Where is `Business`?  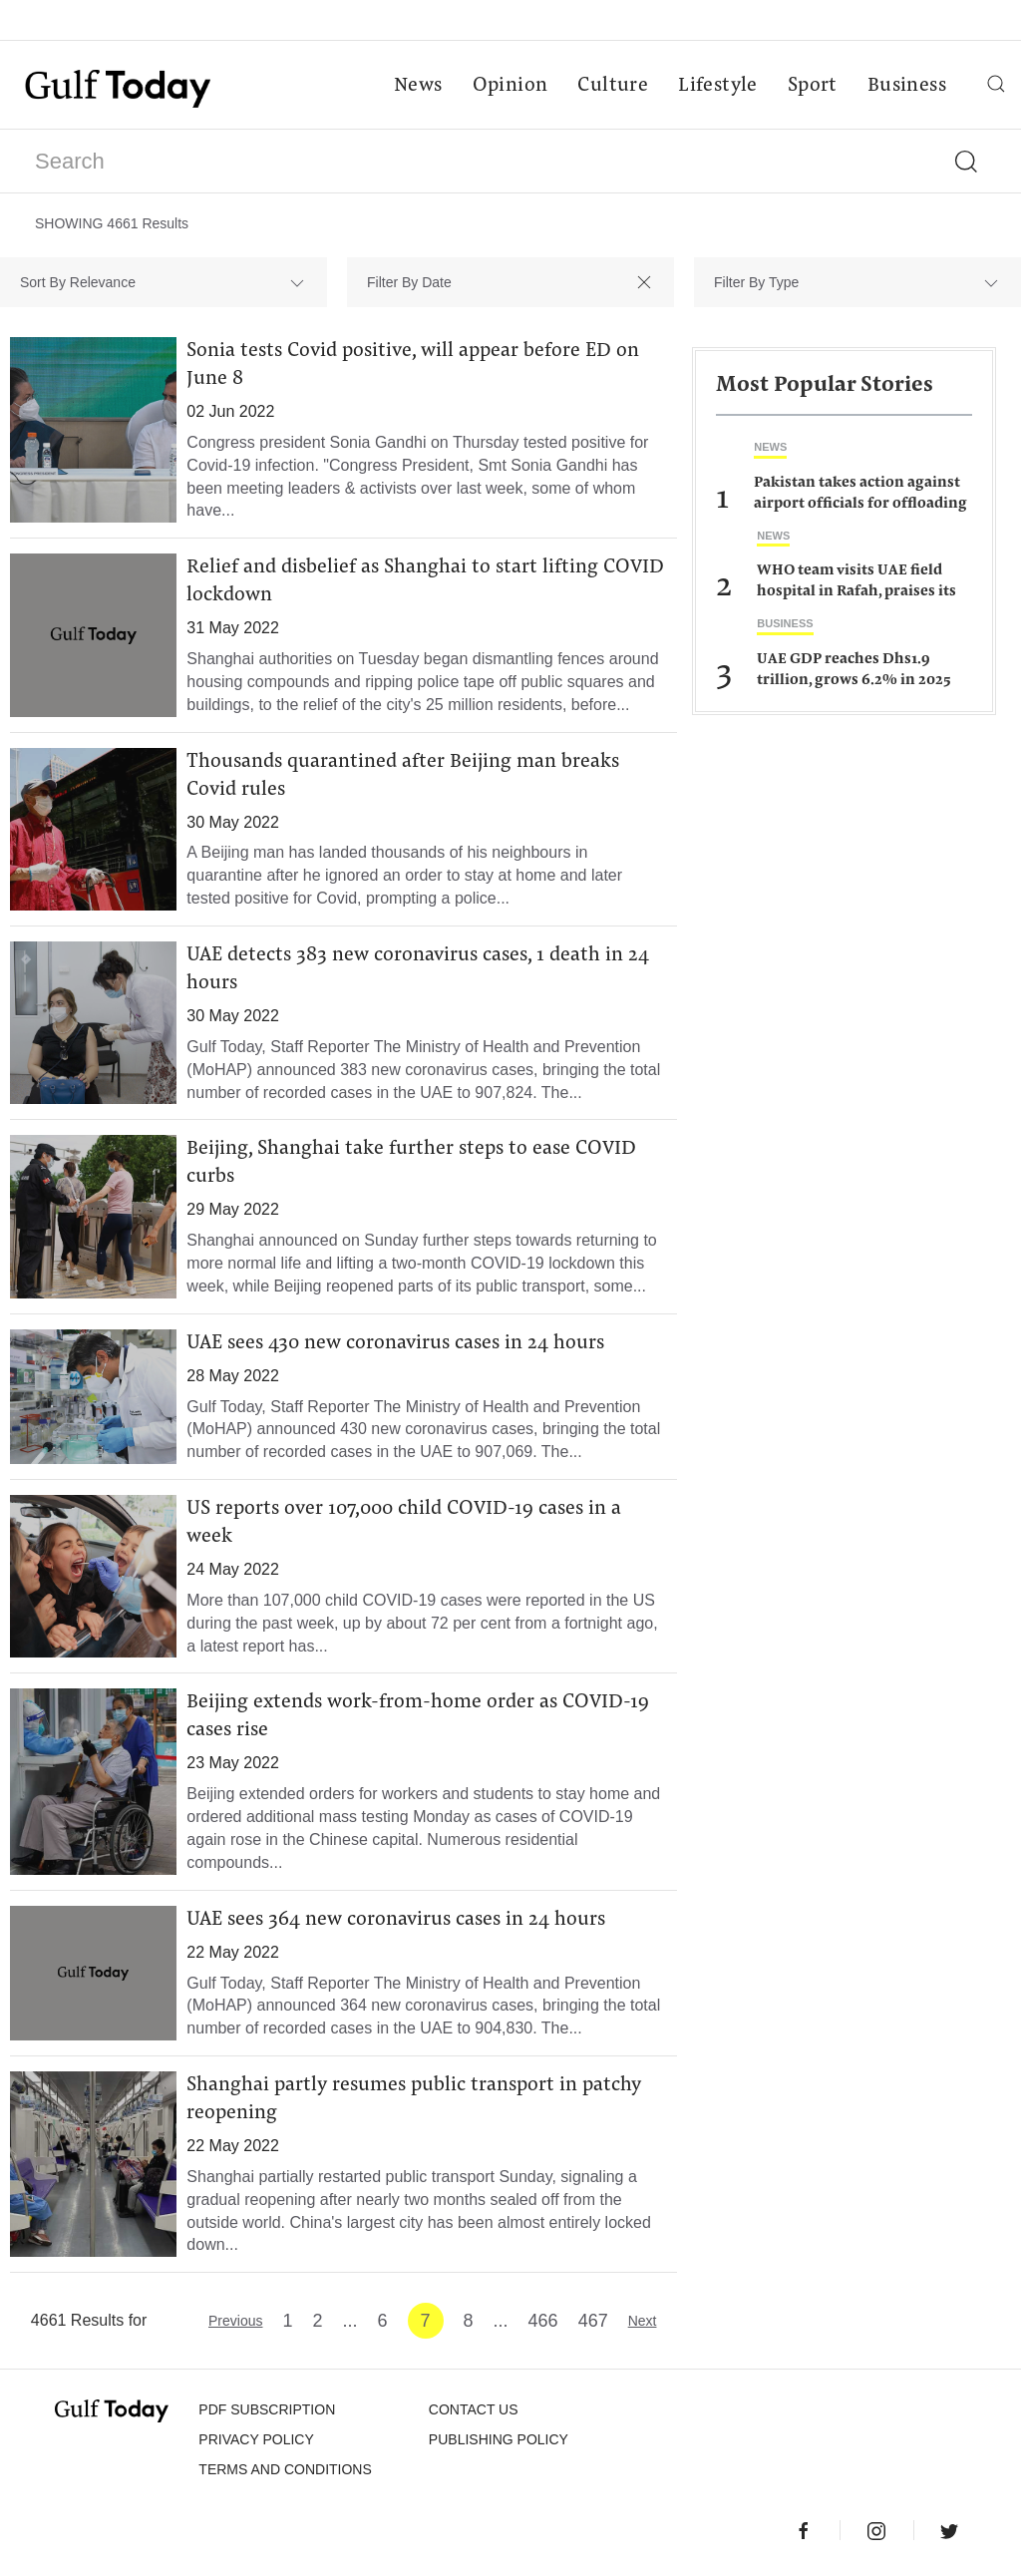
Business is located at coordinates (906, 86).